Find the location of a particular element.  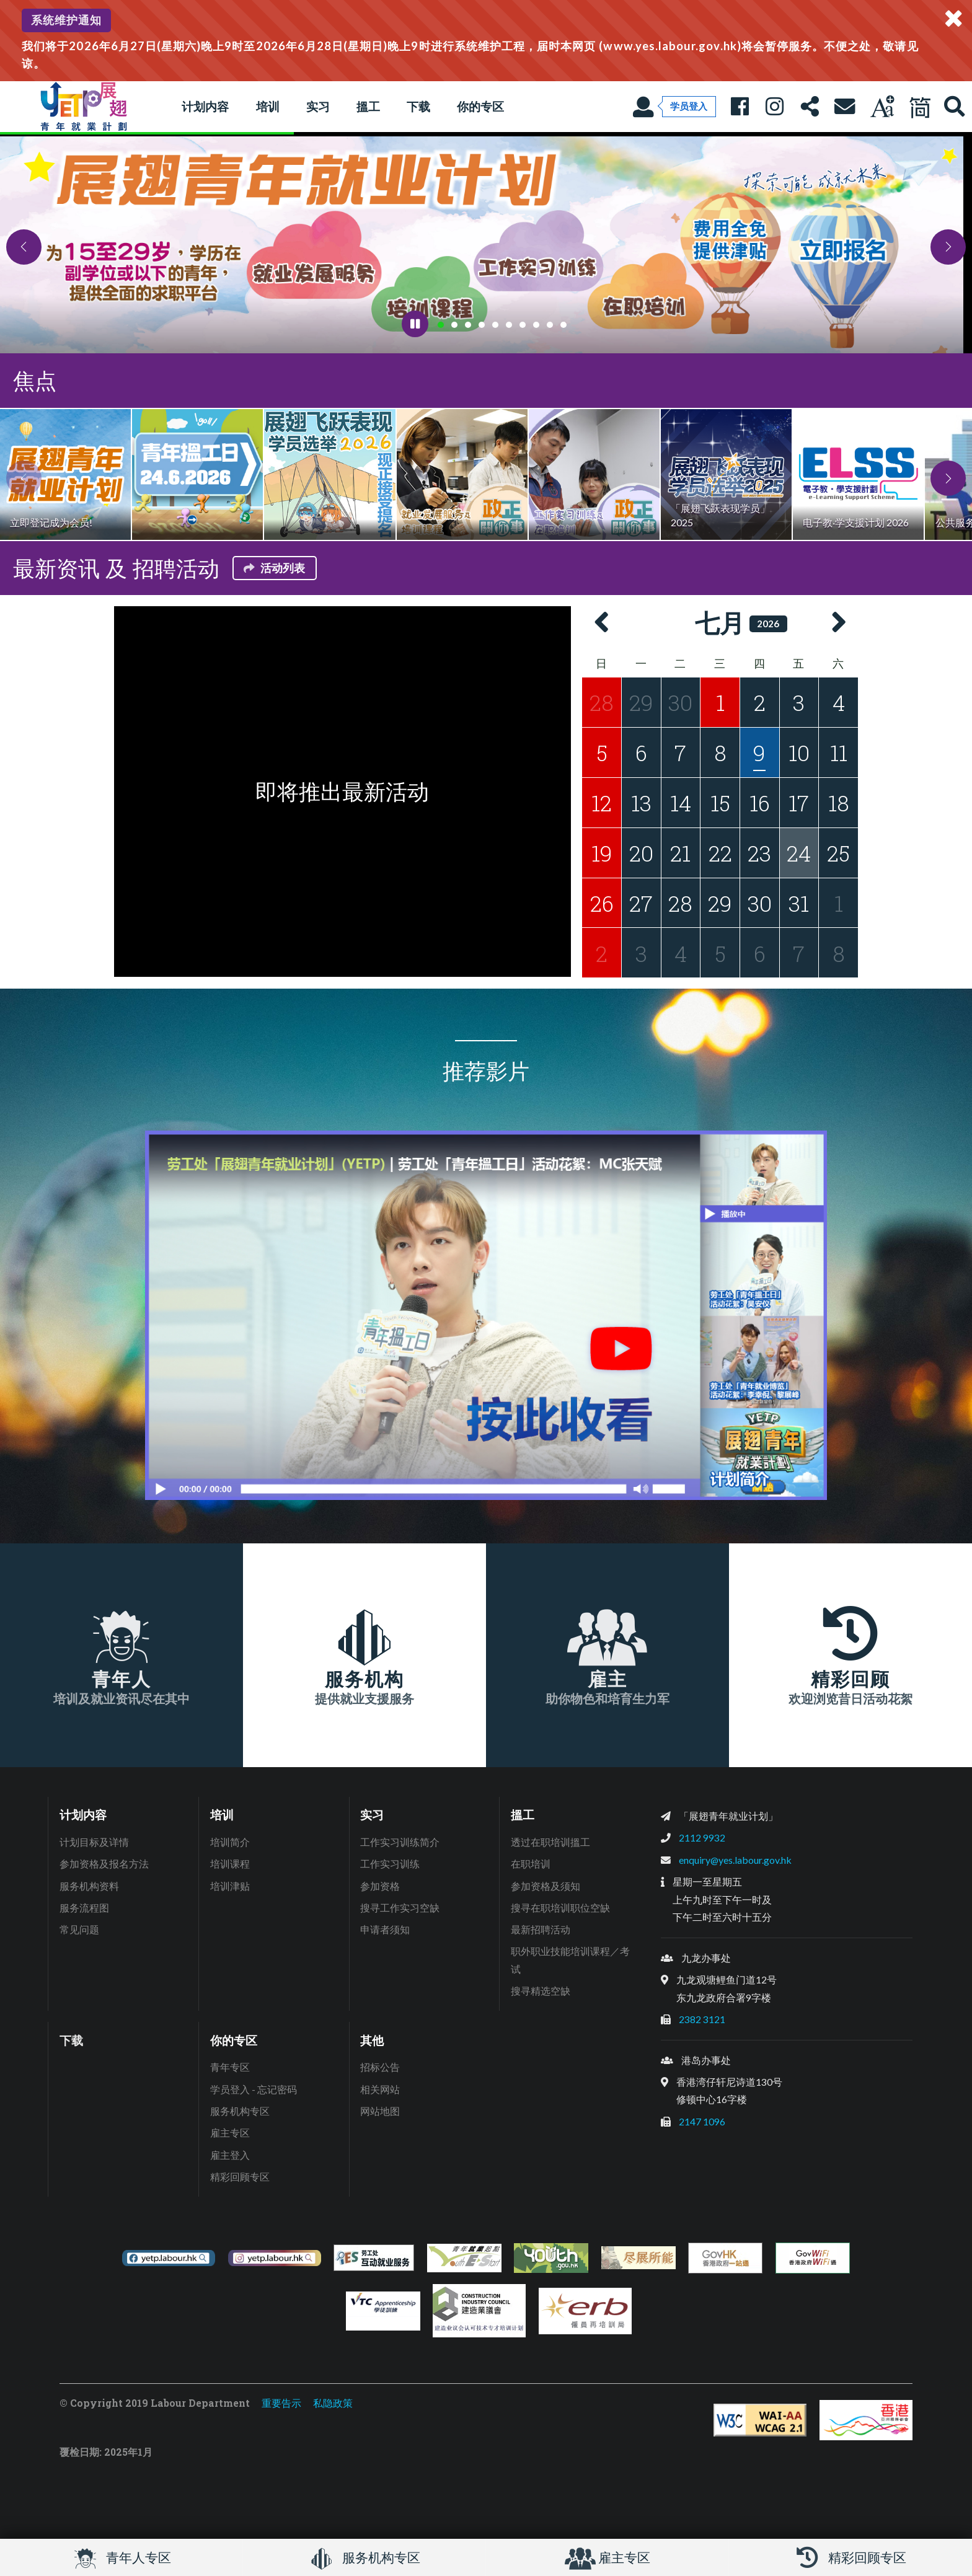

2147 1096 is located at coordinates (702, 2121).